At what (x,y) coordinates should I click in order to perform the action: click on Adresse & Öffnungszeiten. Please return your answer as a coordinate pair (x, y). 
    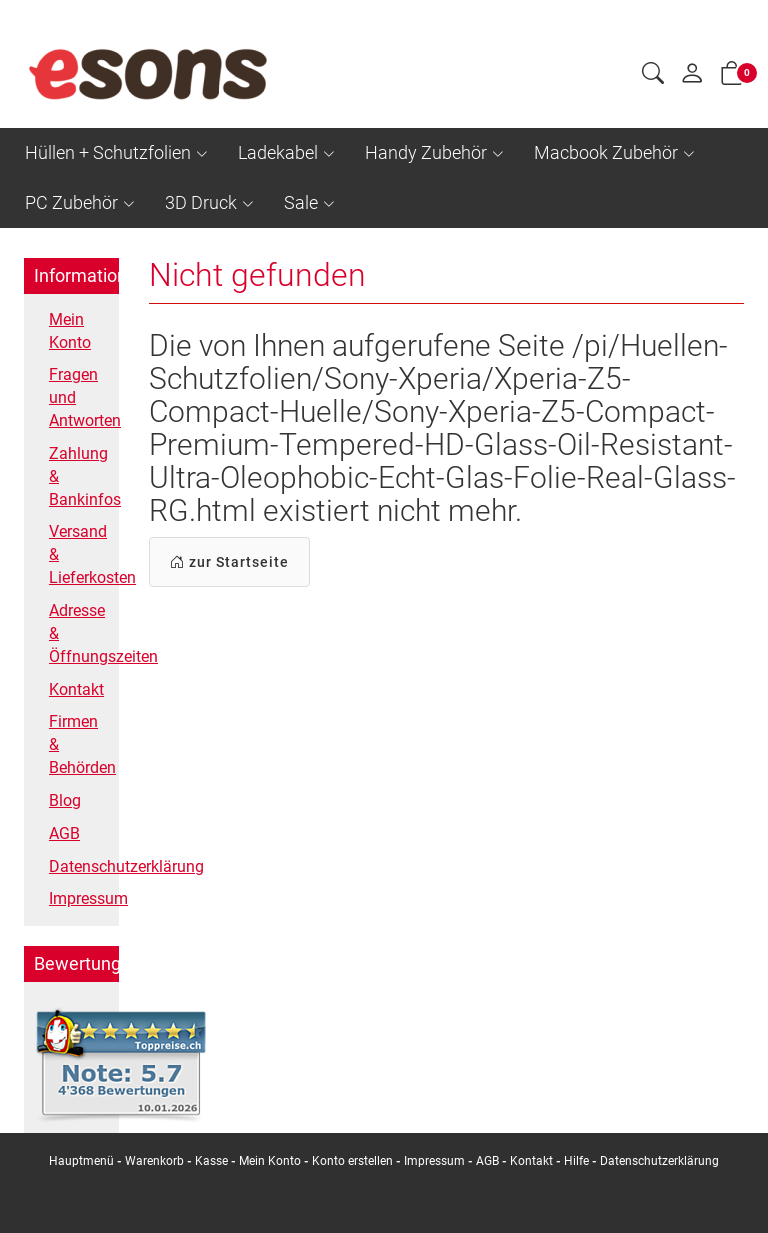
    Looking at the image, I should click on (79, 633).